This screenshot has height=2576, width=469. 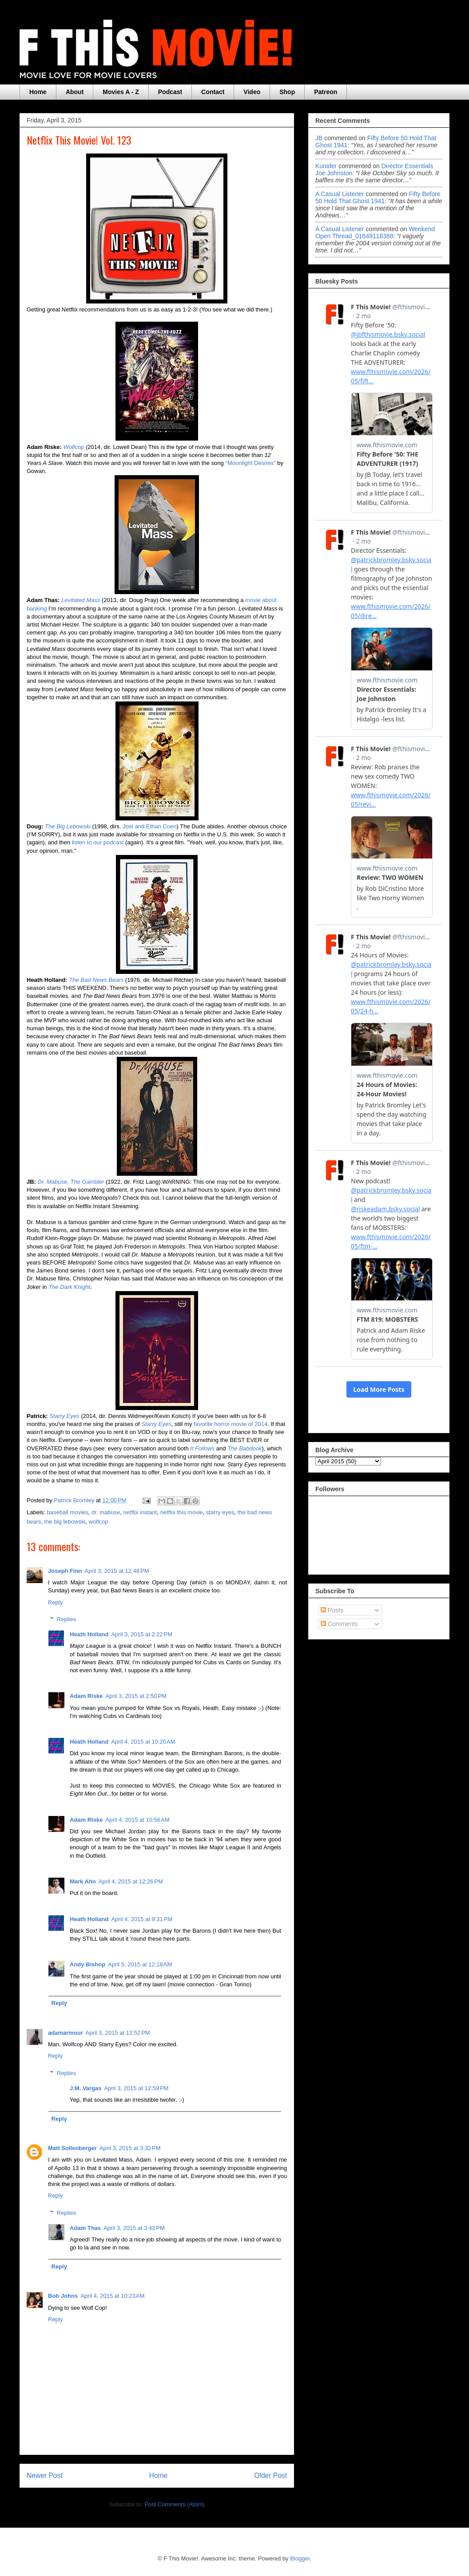 What do you see at coordinates (80, 600) in the screenshot?
I see `Levitated Mass` at bounding box center [80, 600].